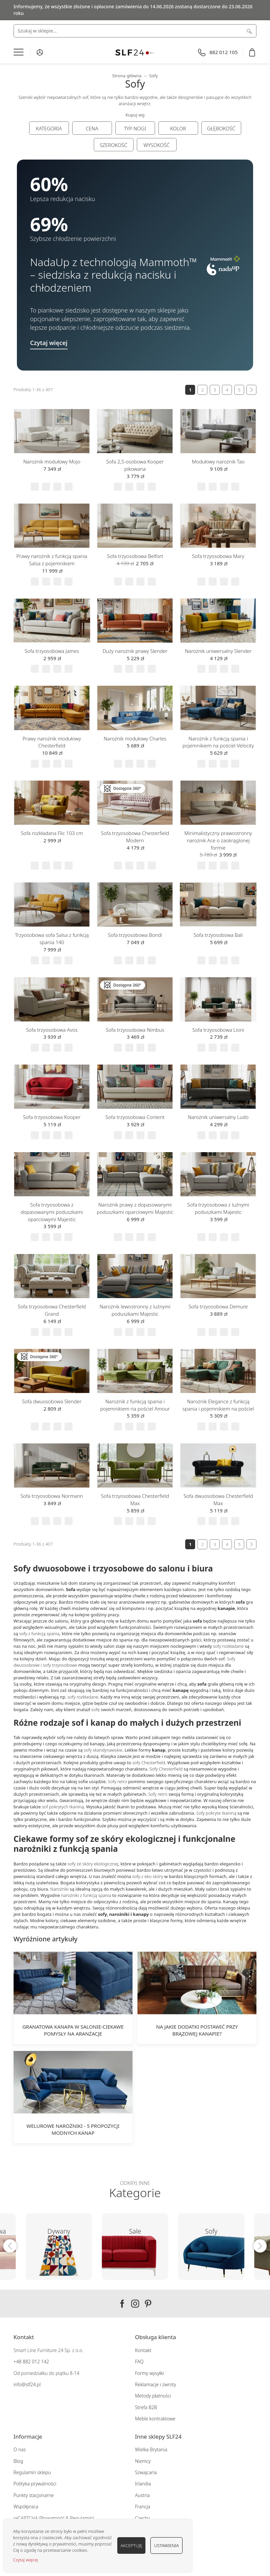  I want to click on Sofa trzyosobowa Kooper, so click(52, 1117).